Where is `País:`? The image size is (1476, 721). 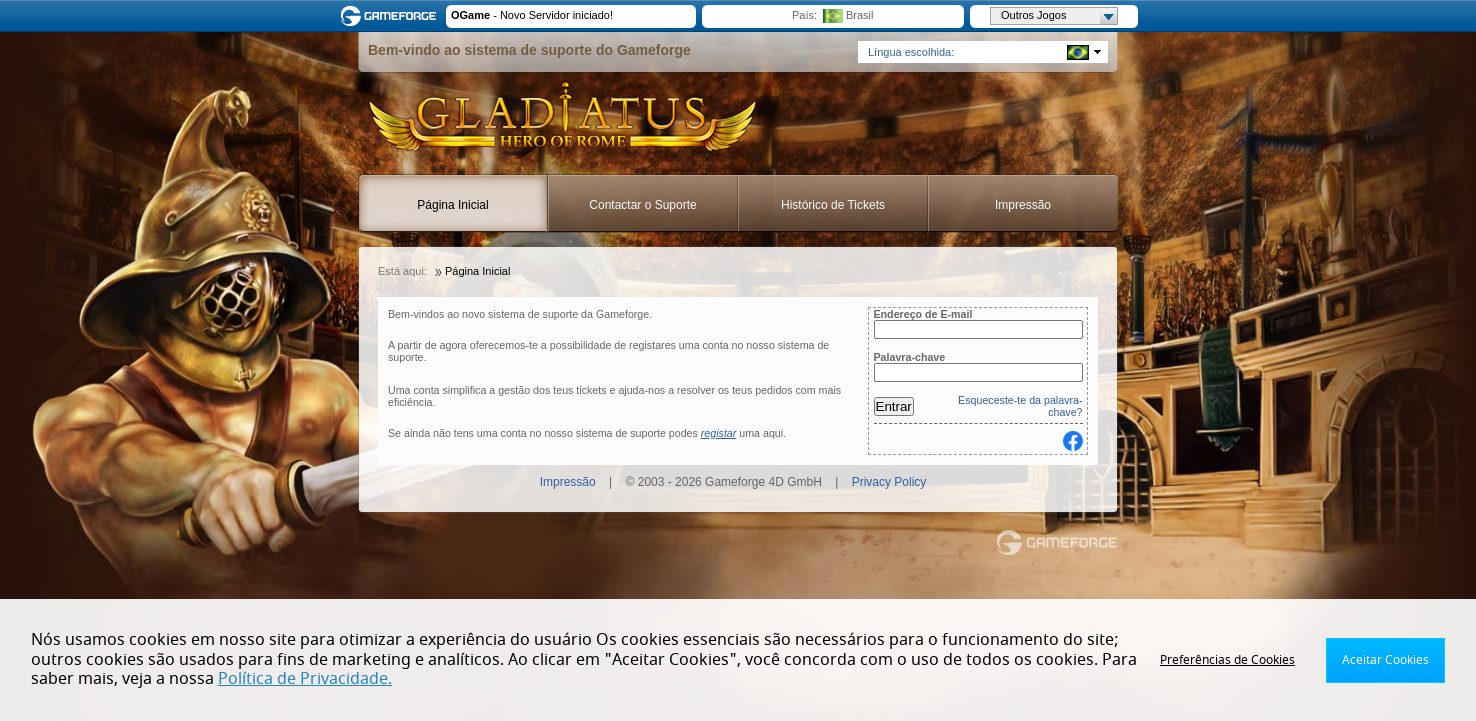
País: is located at coordinates (804, 15).